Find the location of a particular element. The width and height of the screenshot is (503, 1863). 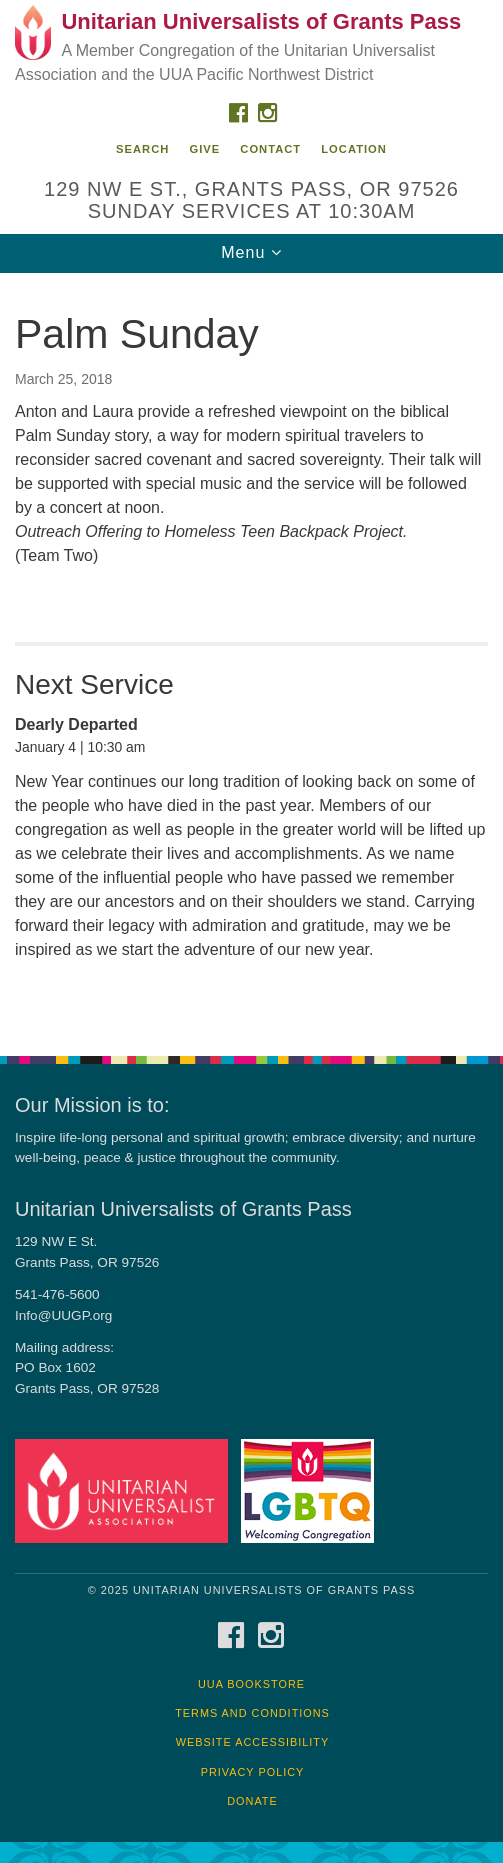

Location is located at coordinates (354, 149).